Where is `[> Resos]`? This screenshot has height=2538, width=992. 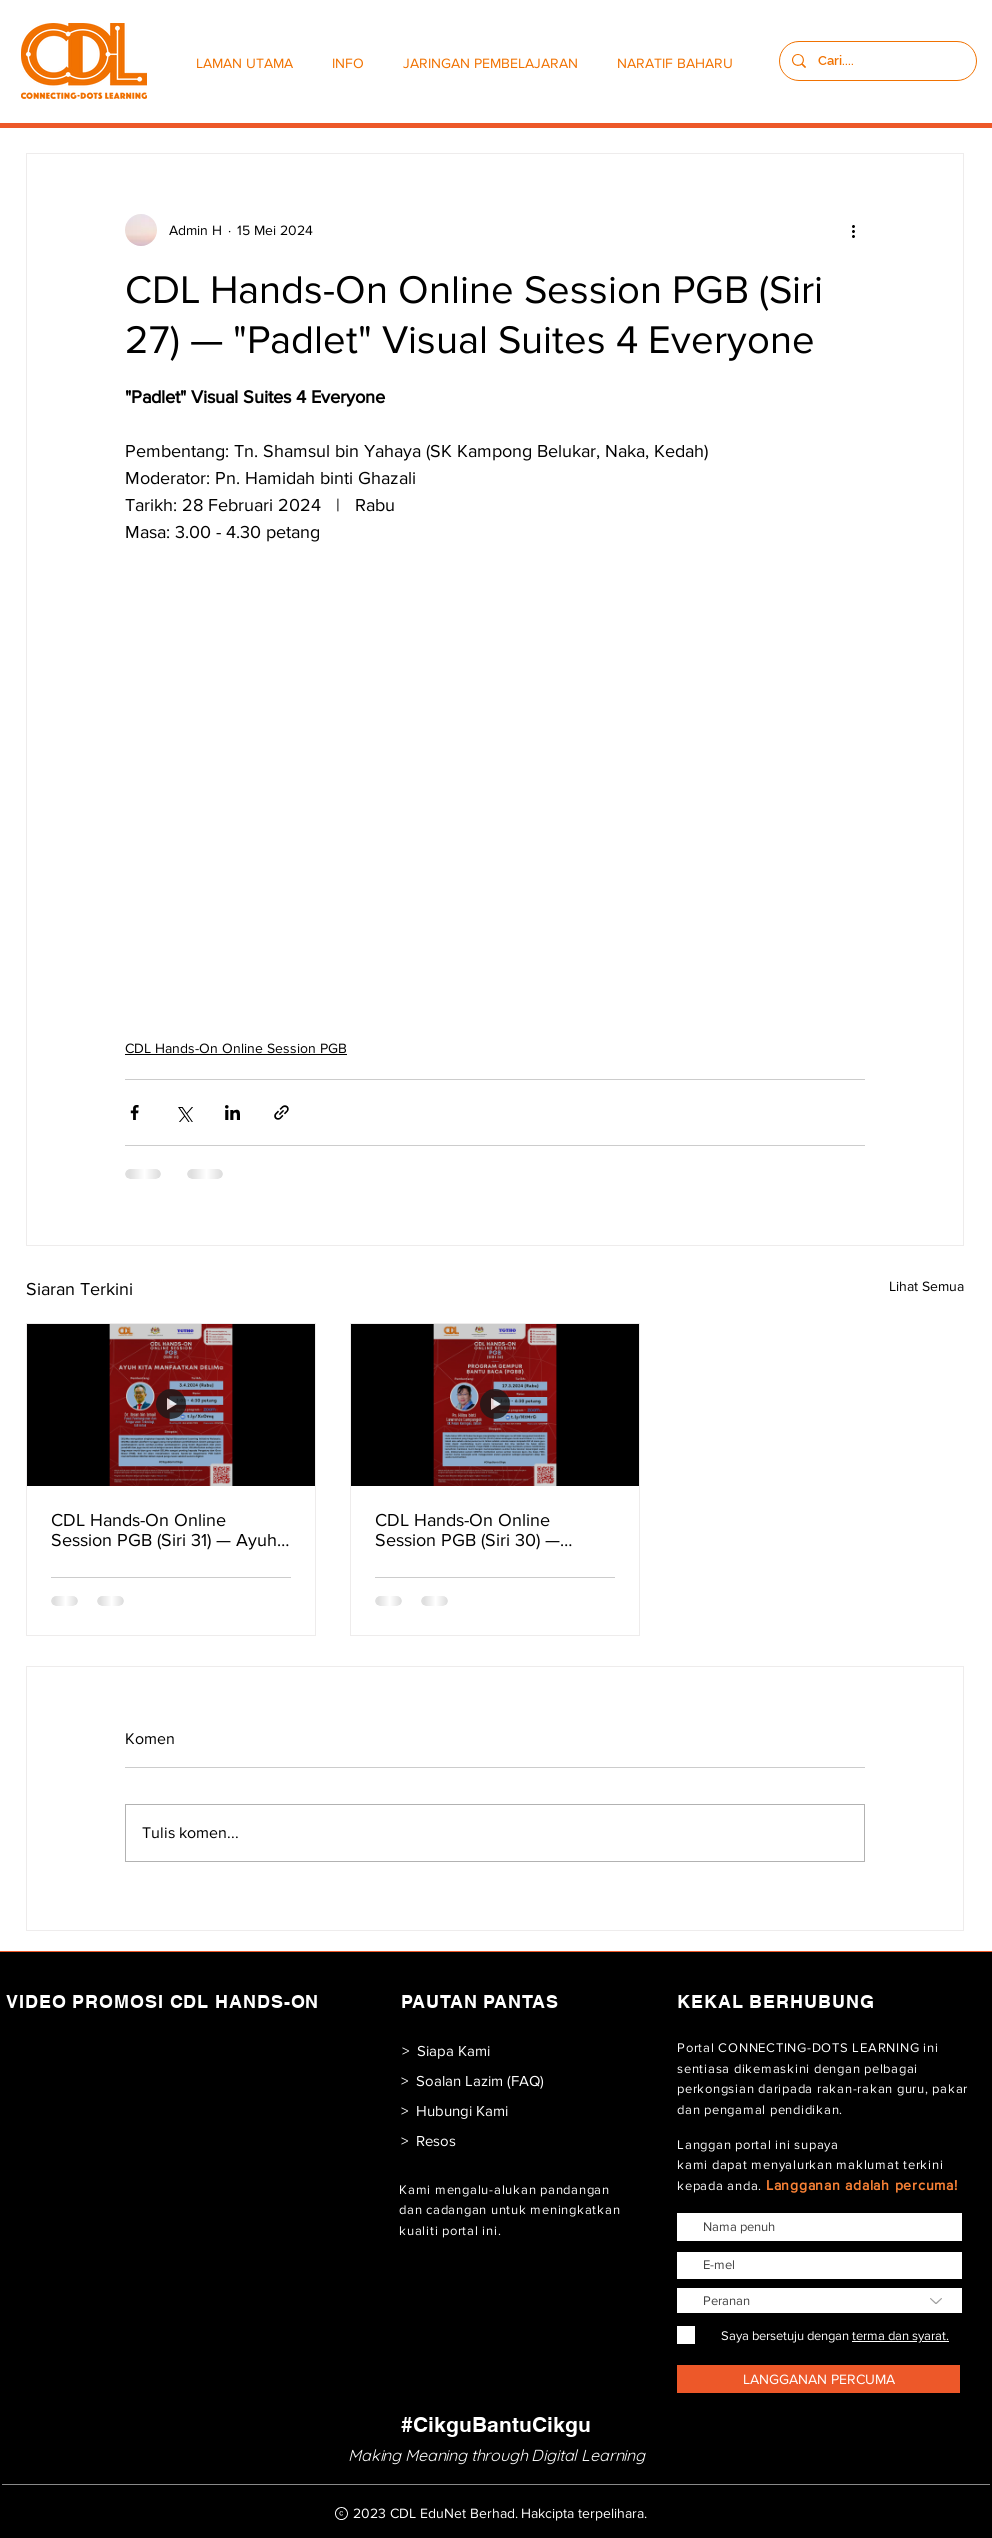 [> Resos] is located at coordinates (428, 2140).